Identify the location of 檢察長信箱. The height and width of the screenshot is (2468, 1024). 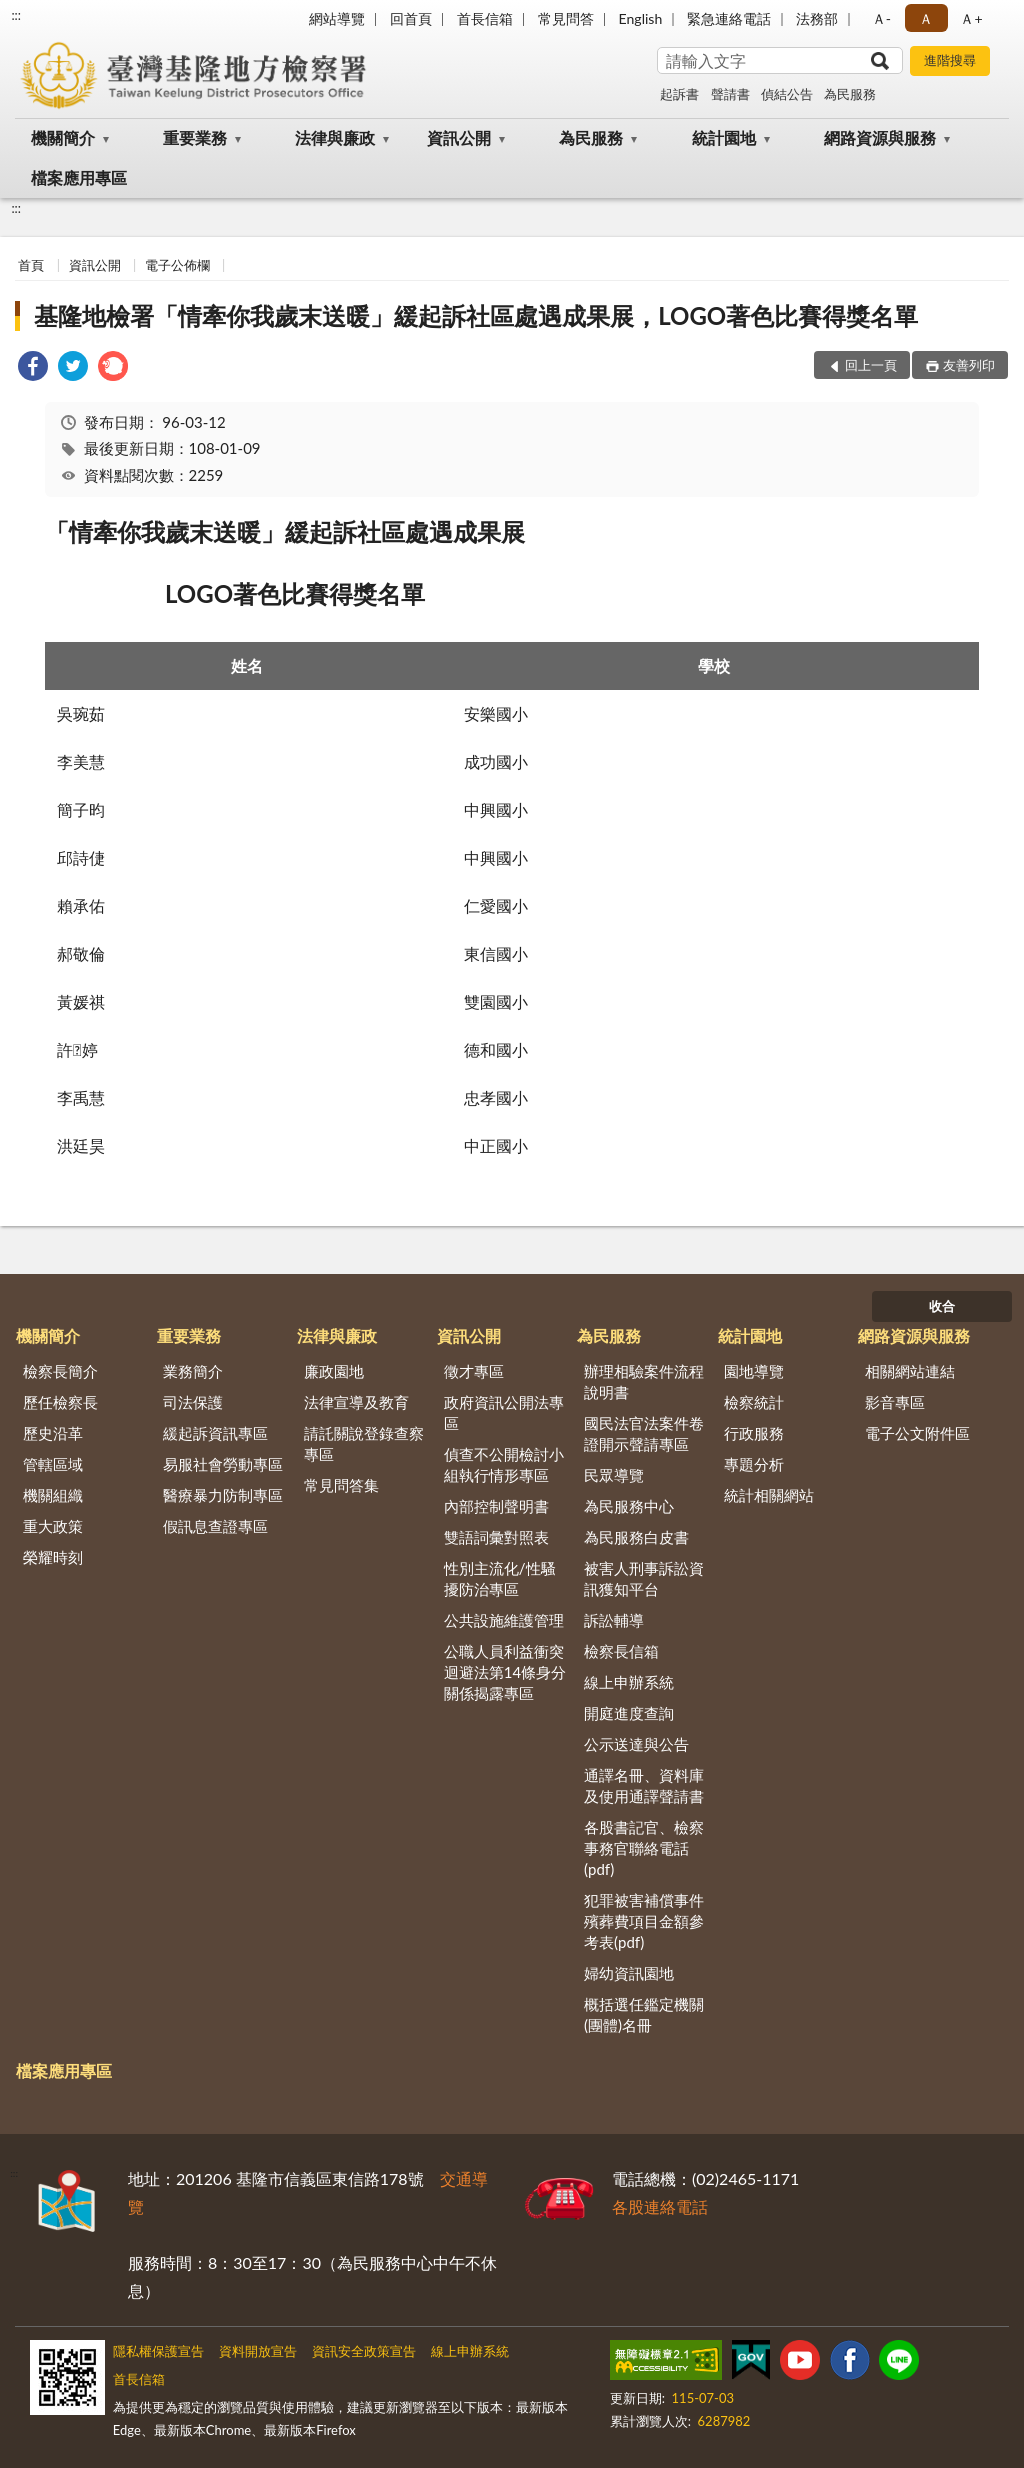
(621, 1651).